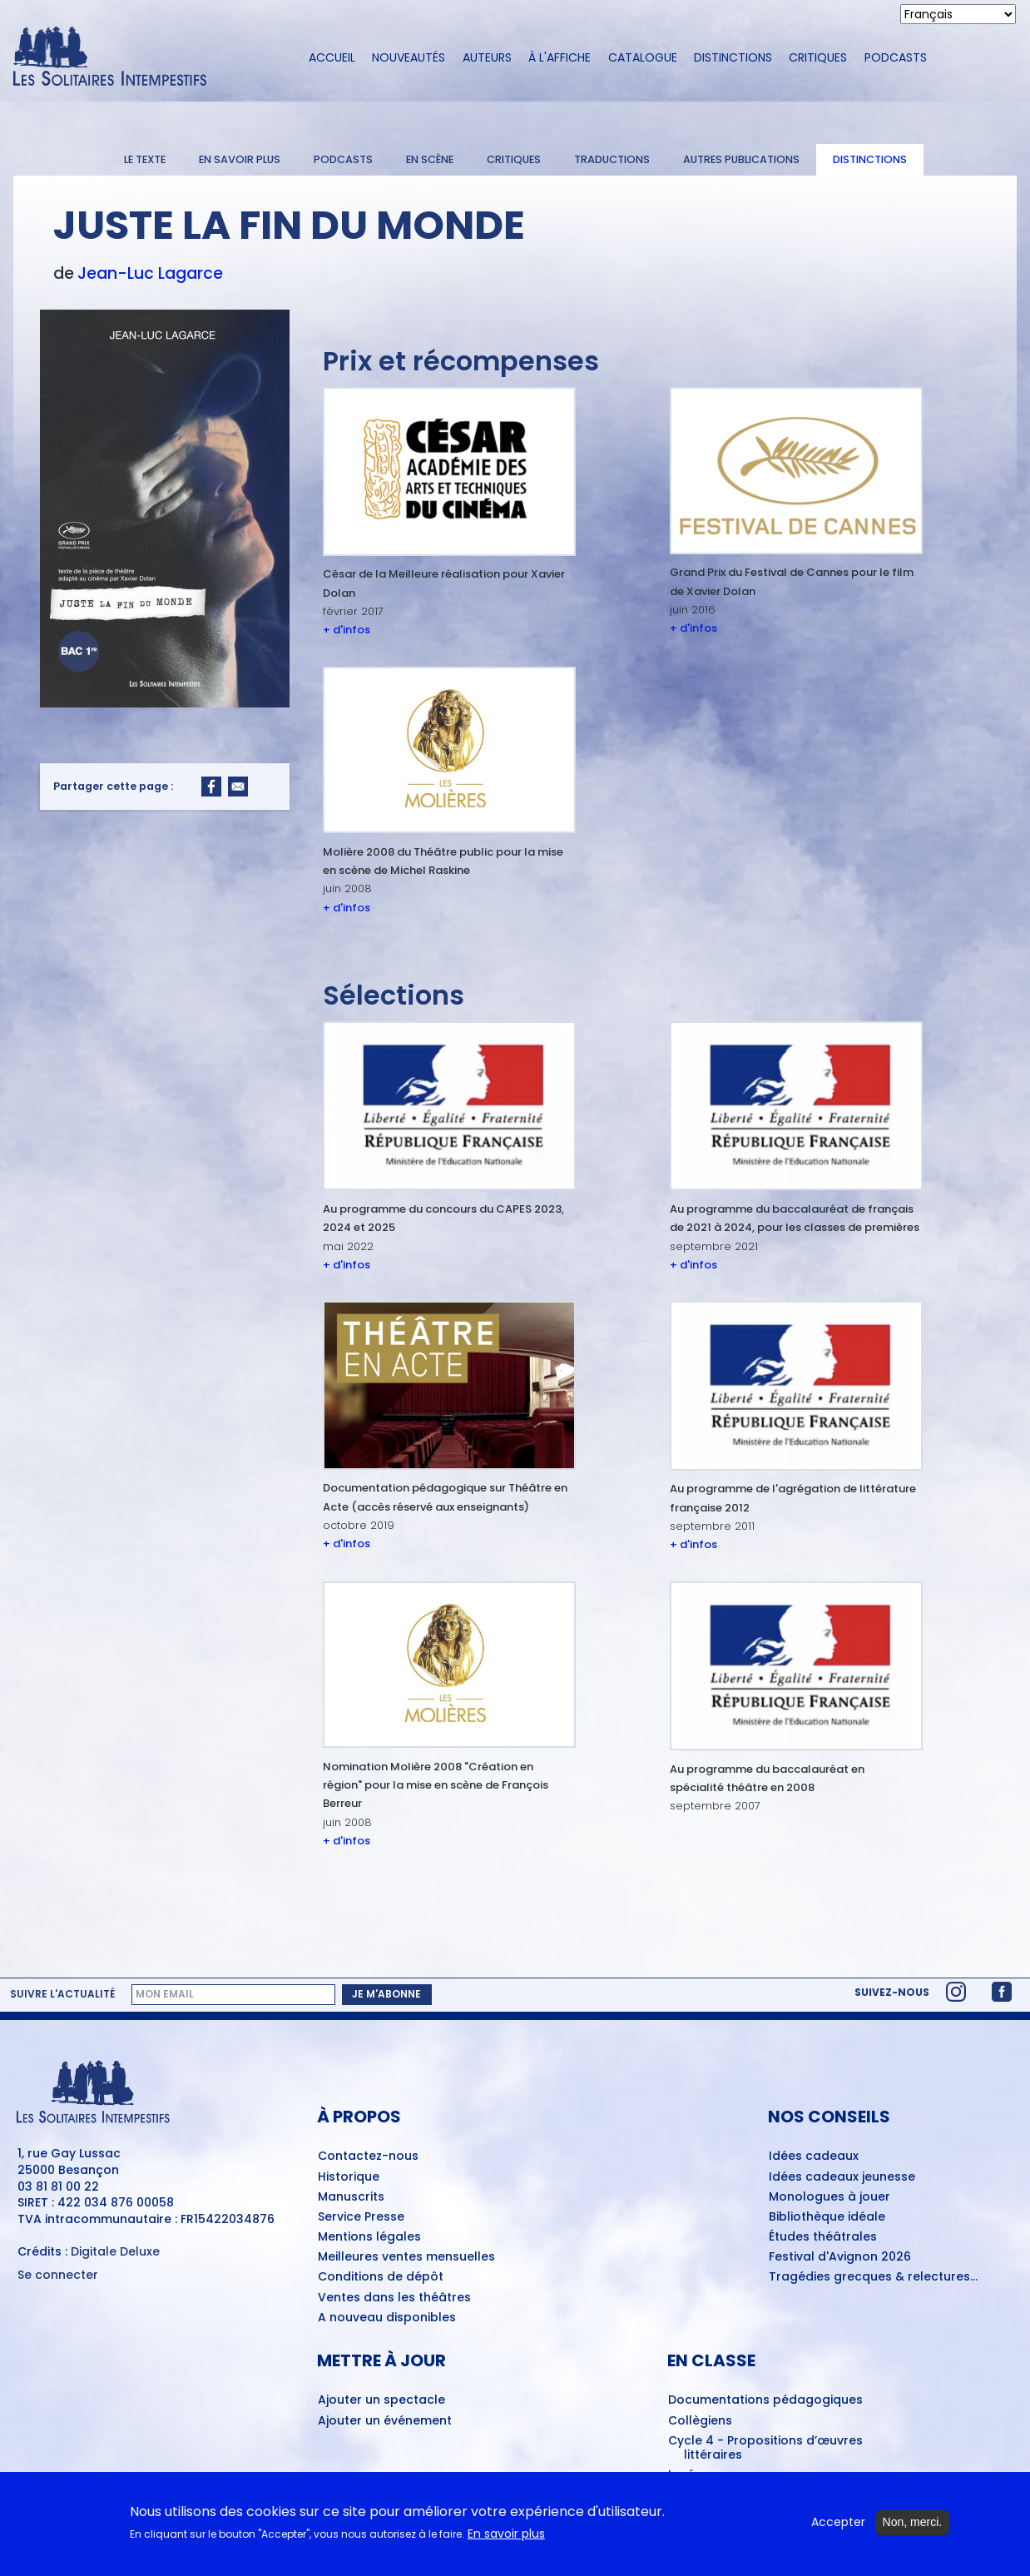  What do you see at coordinates (559, 57) in the screenshot?
I see `À l'affiche` at bounding box center [559, 57].